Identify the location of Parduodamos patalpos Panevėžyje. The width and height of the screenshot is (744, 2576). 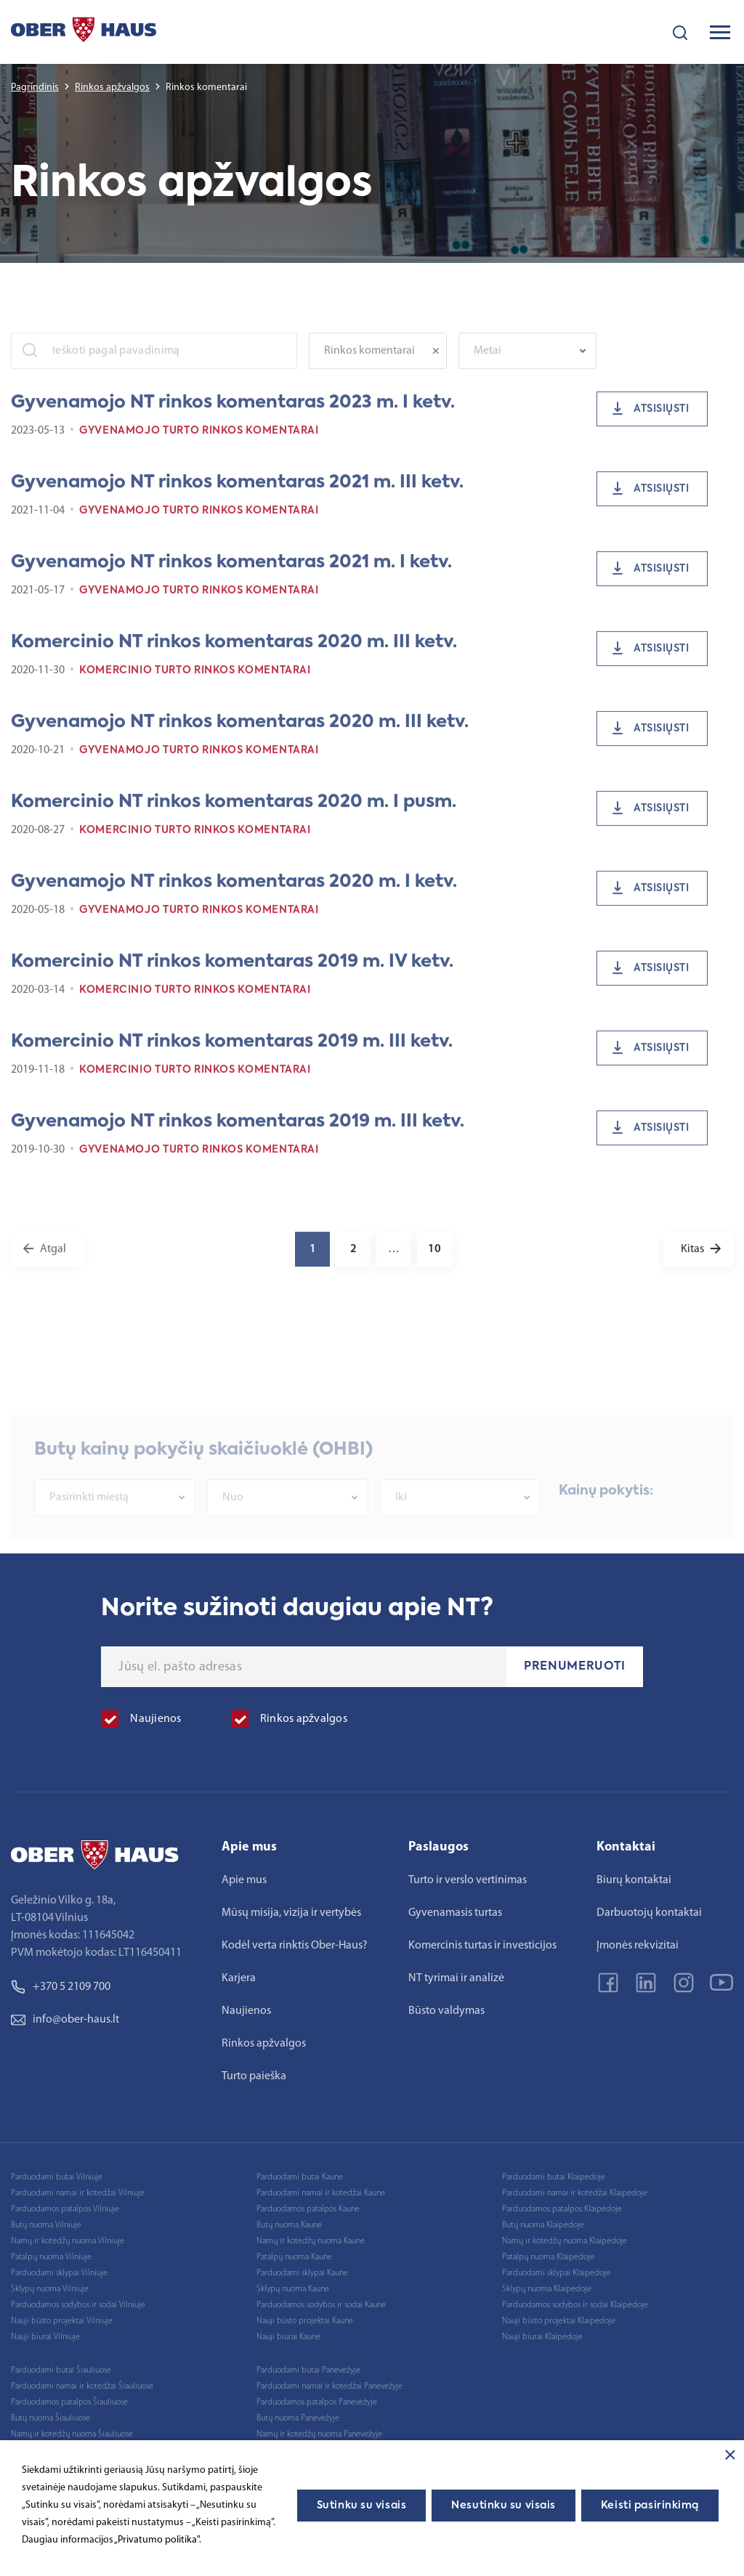
(316, 2402).